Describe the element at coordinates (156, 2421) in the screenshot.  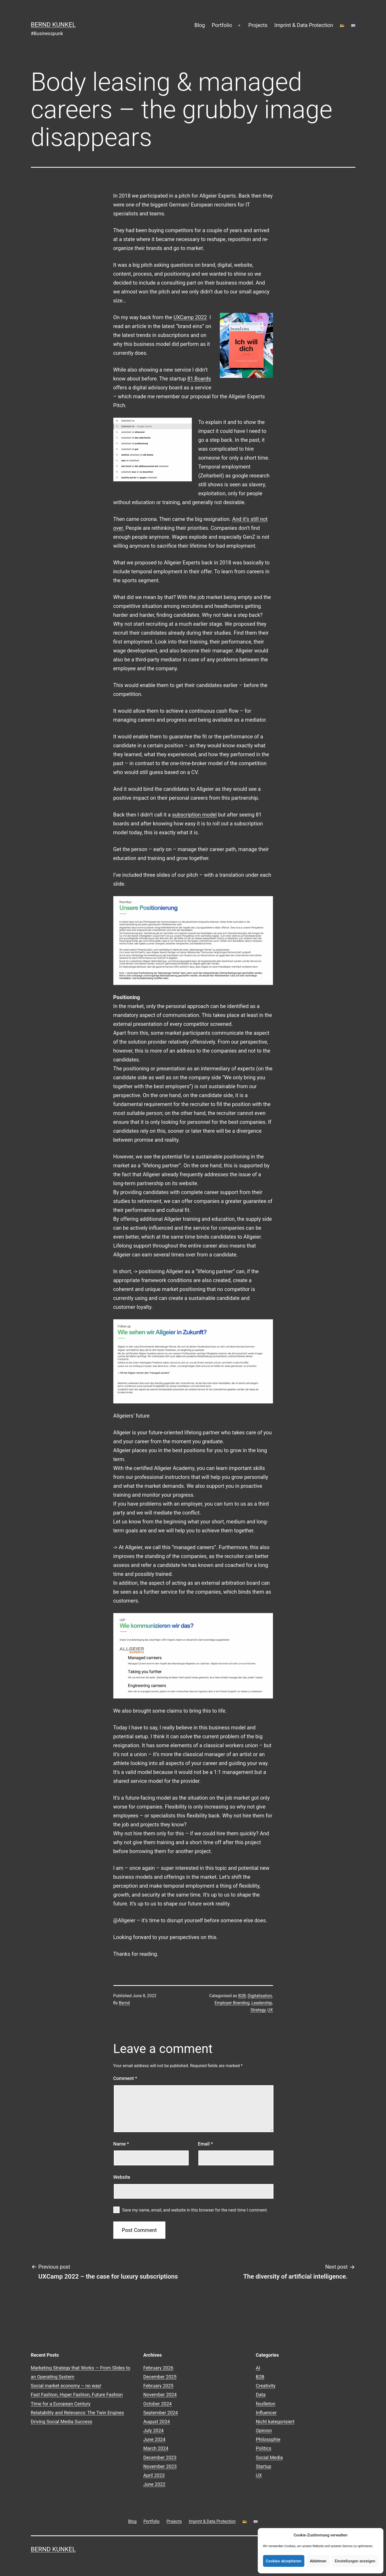
I see `August 2024` at that location.